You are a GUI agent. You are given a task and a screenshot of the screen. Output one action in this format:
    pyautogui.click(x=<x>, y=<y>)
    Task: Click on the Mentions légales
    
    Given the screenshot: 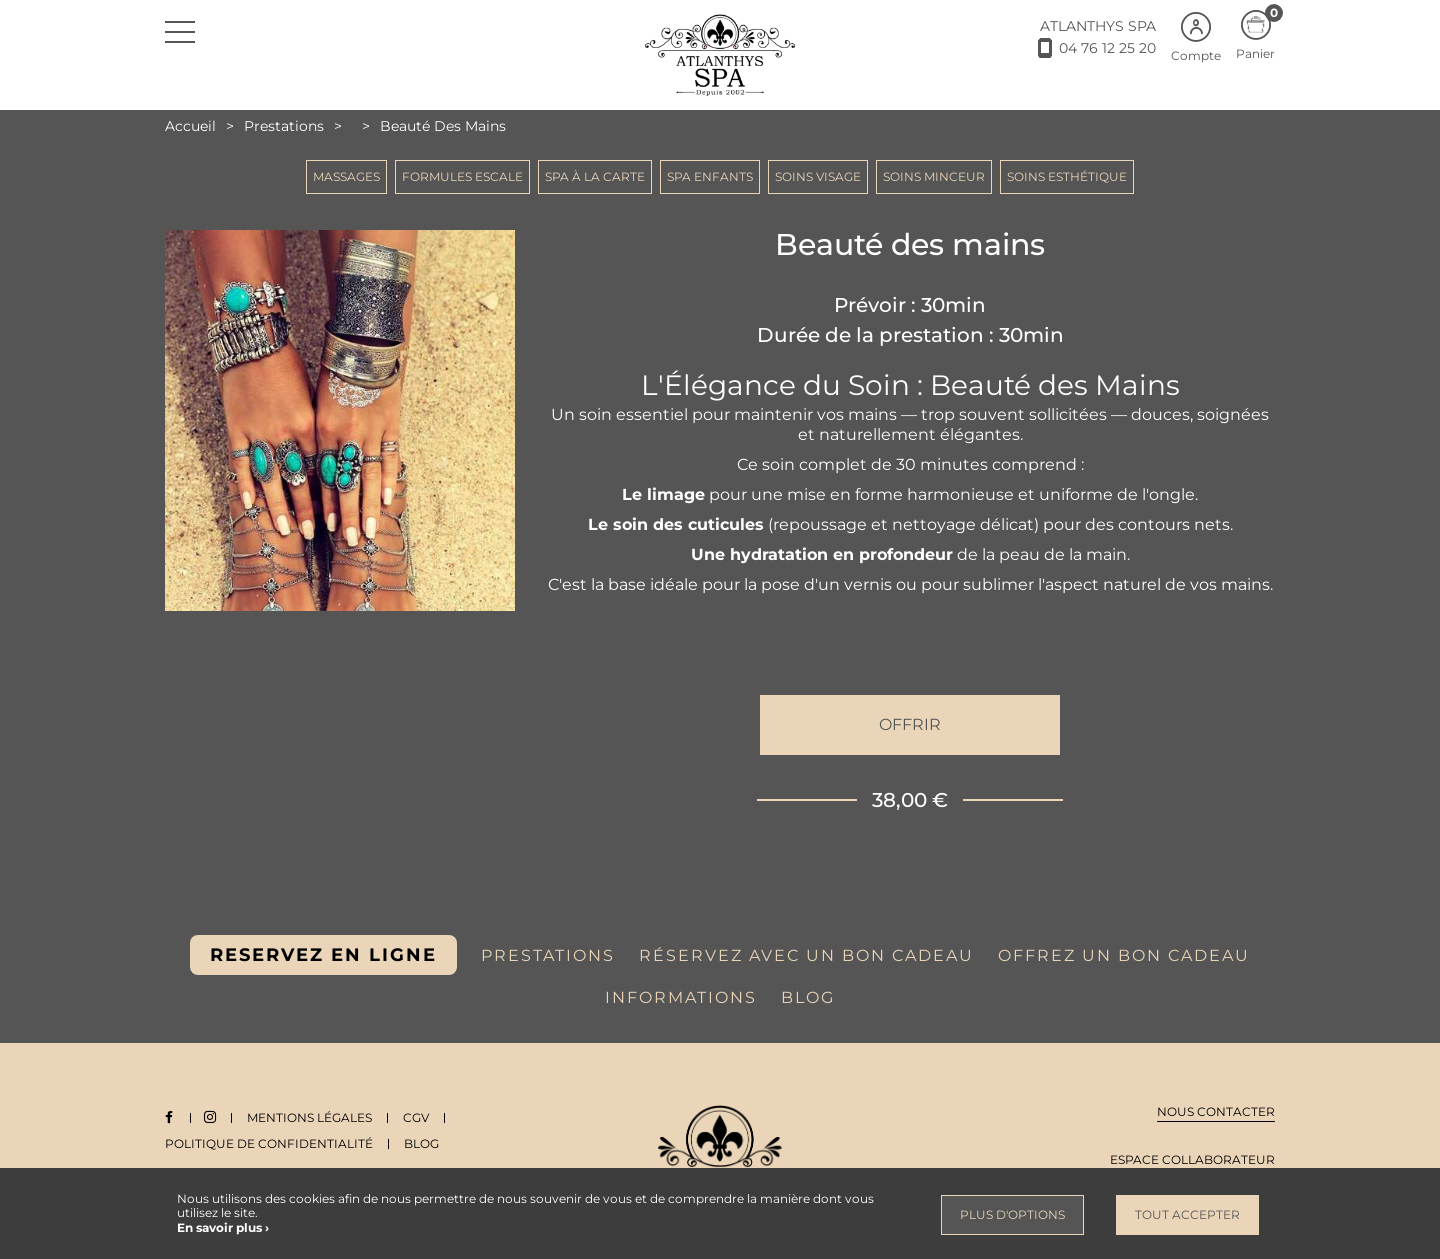 What is the action you would take?
    pyautogui.click(x=313, y=1117)
    